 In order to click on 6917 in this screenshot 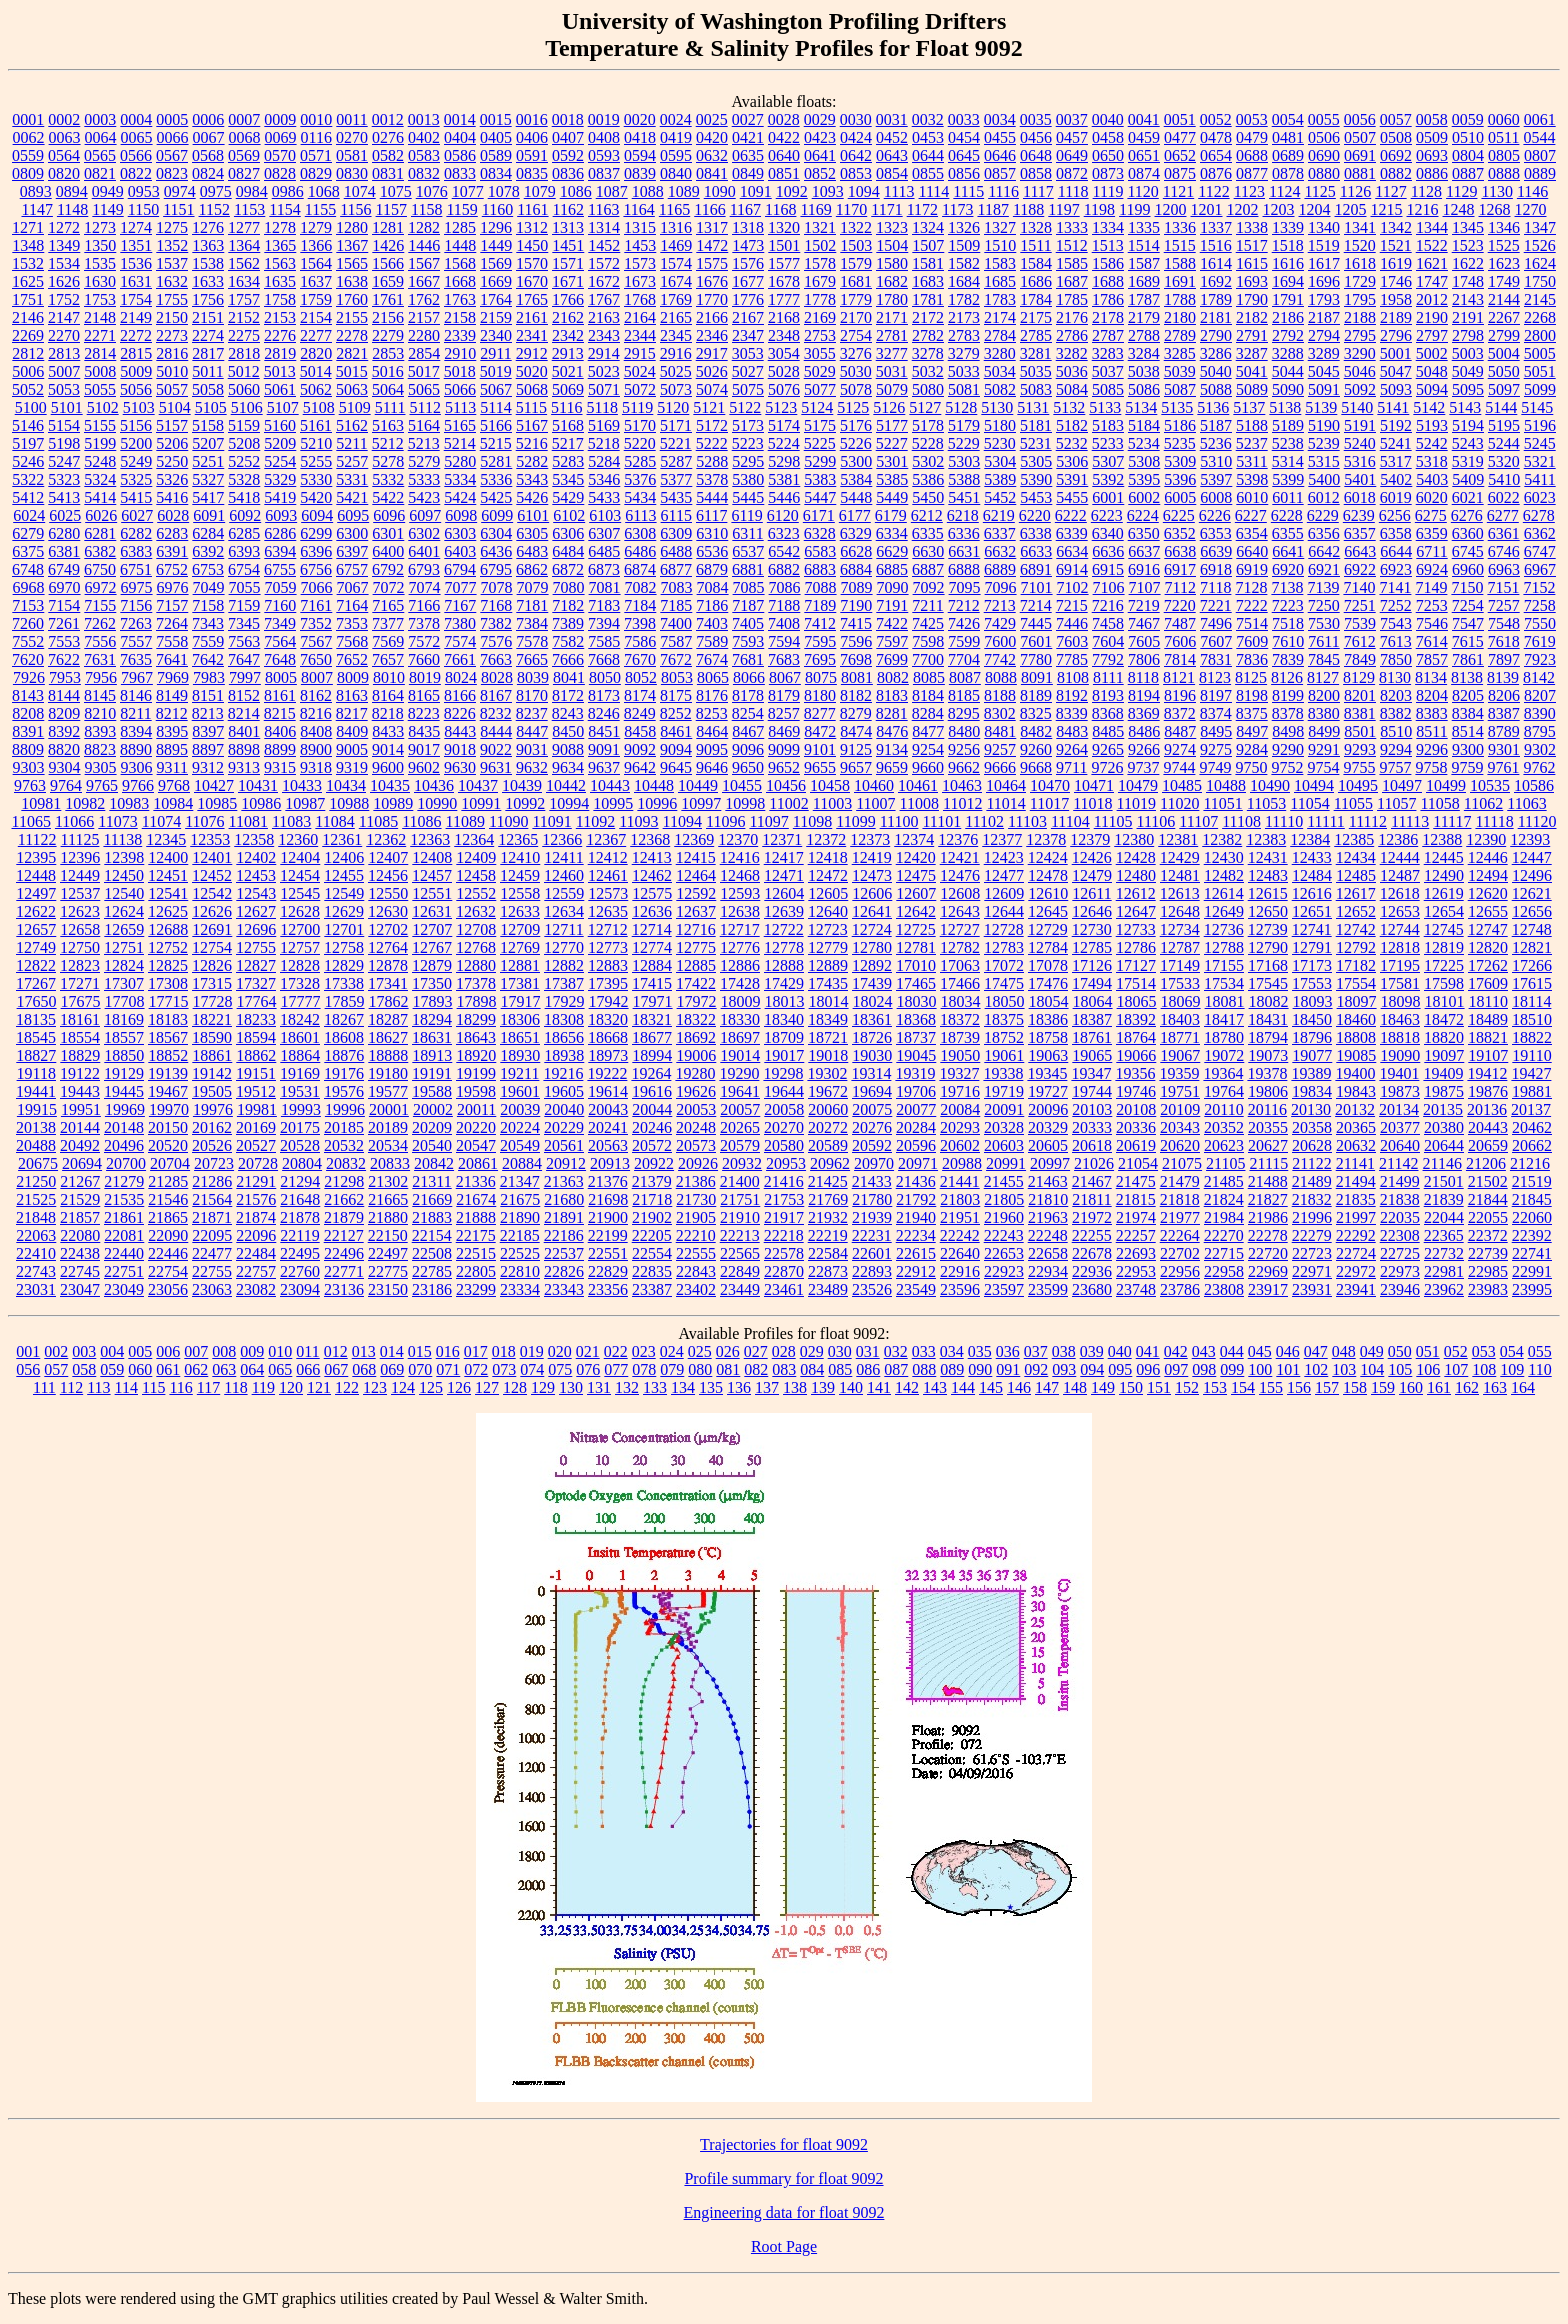, I will do `click(1180, 569)`.